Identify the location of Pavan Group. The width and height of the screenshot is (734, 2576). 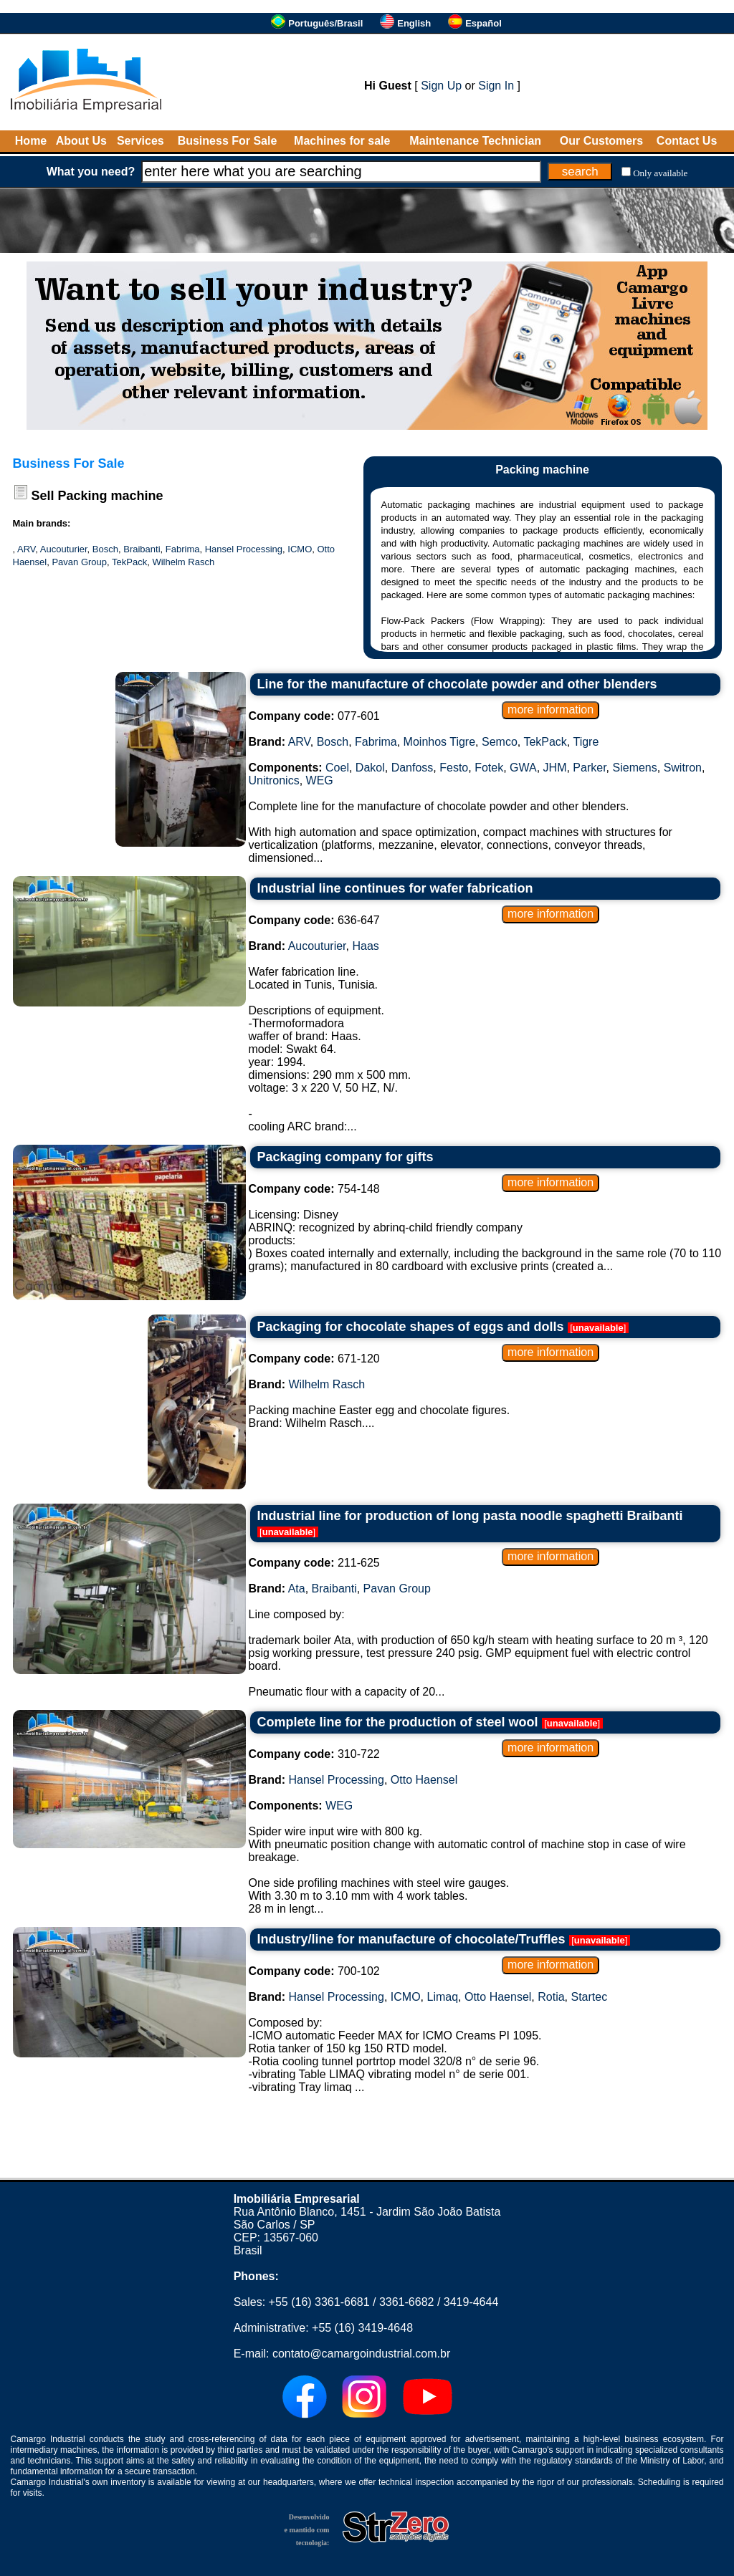
(79, 562).